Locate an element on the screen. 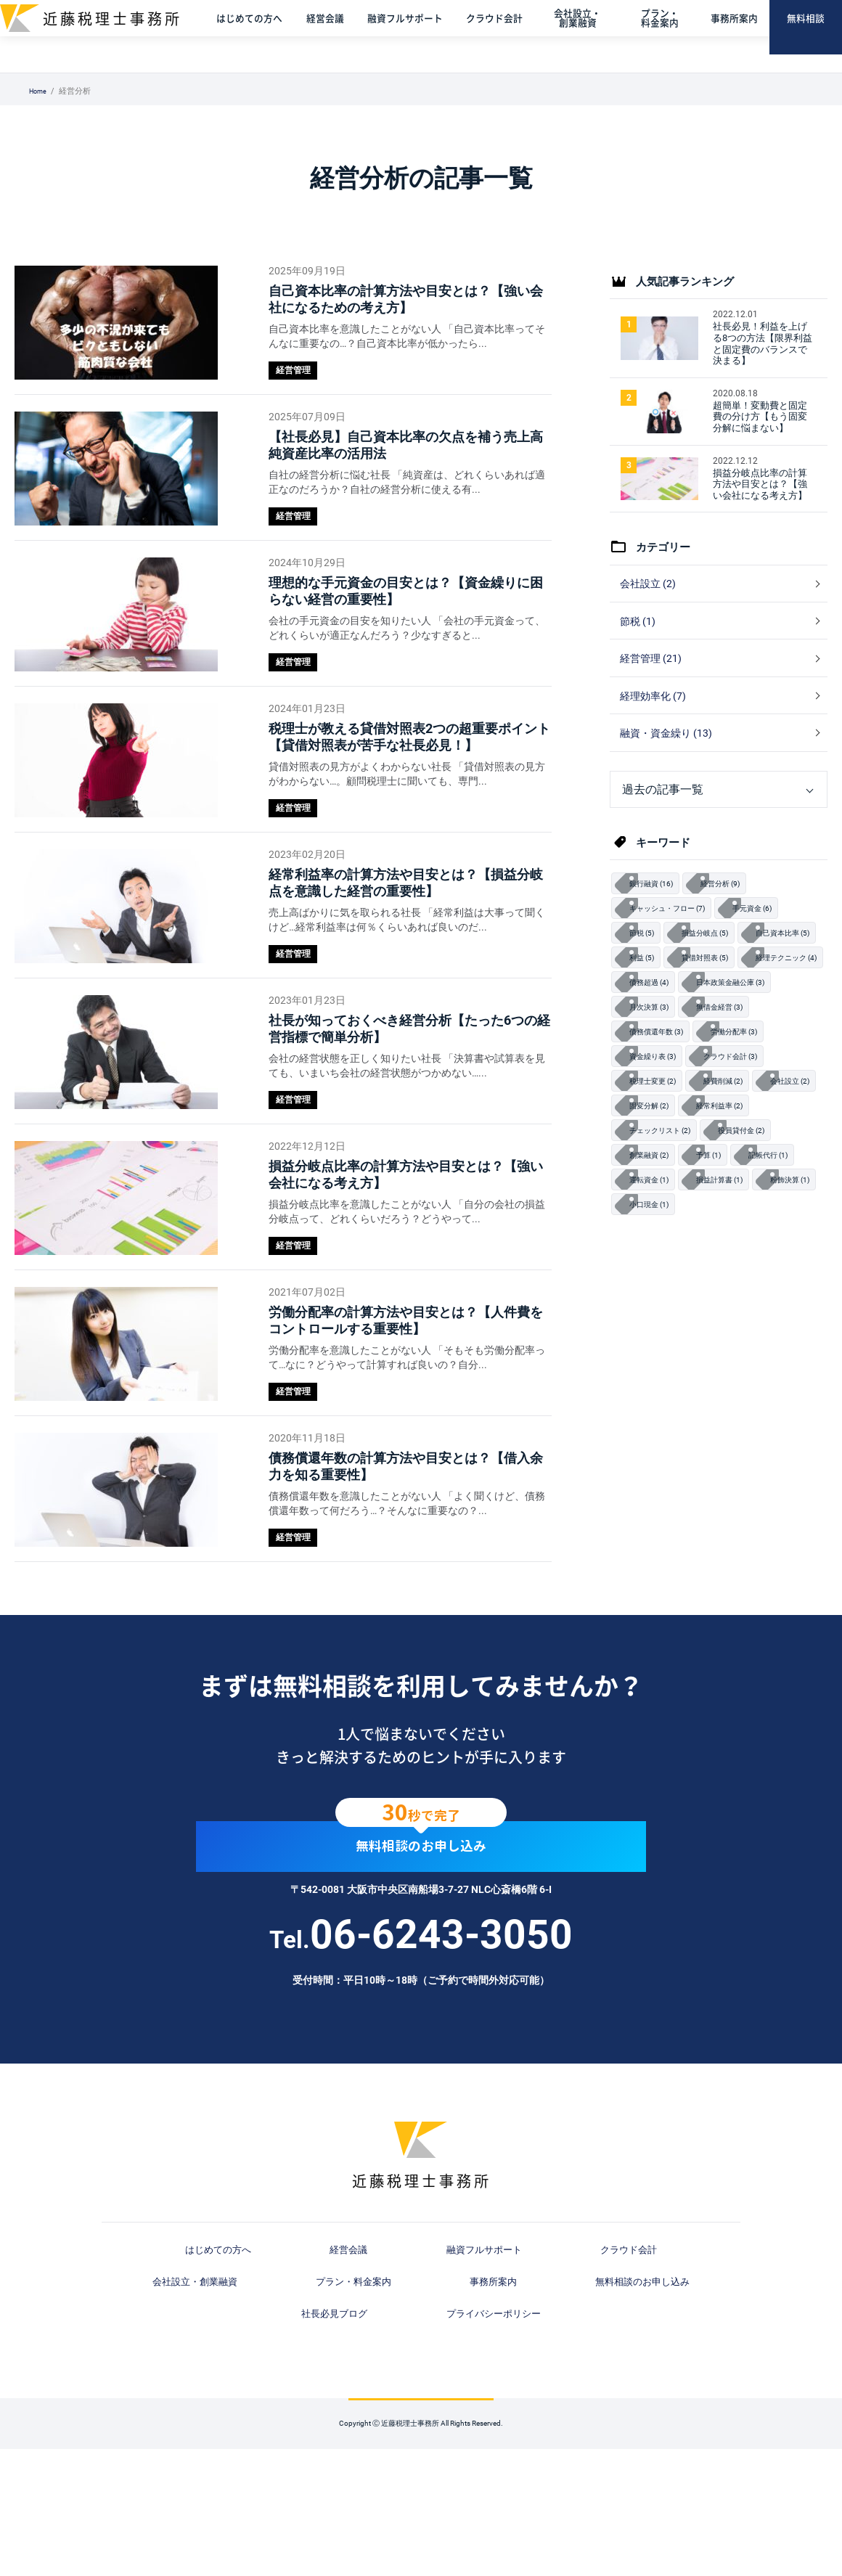  運転資金 (1) is located at coordinates (729, 1271).